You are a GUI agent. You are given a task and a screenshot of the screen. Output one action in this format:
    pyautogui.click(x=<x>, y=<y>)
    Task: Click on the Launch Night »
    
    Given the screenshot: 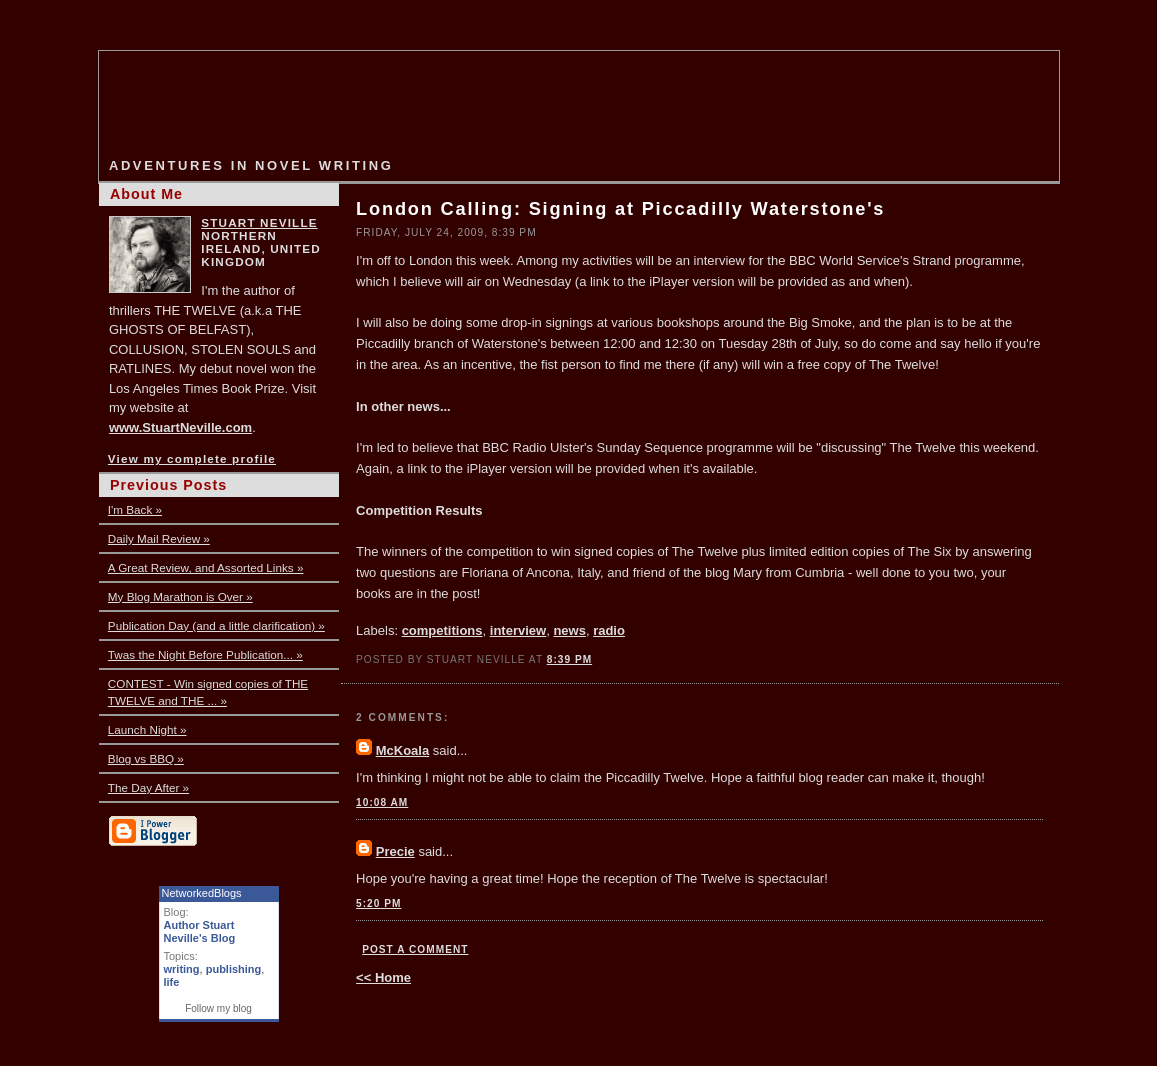 What is the action you would take?
    pyautogui.click(x=147, y=729)
    